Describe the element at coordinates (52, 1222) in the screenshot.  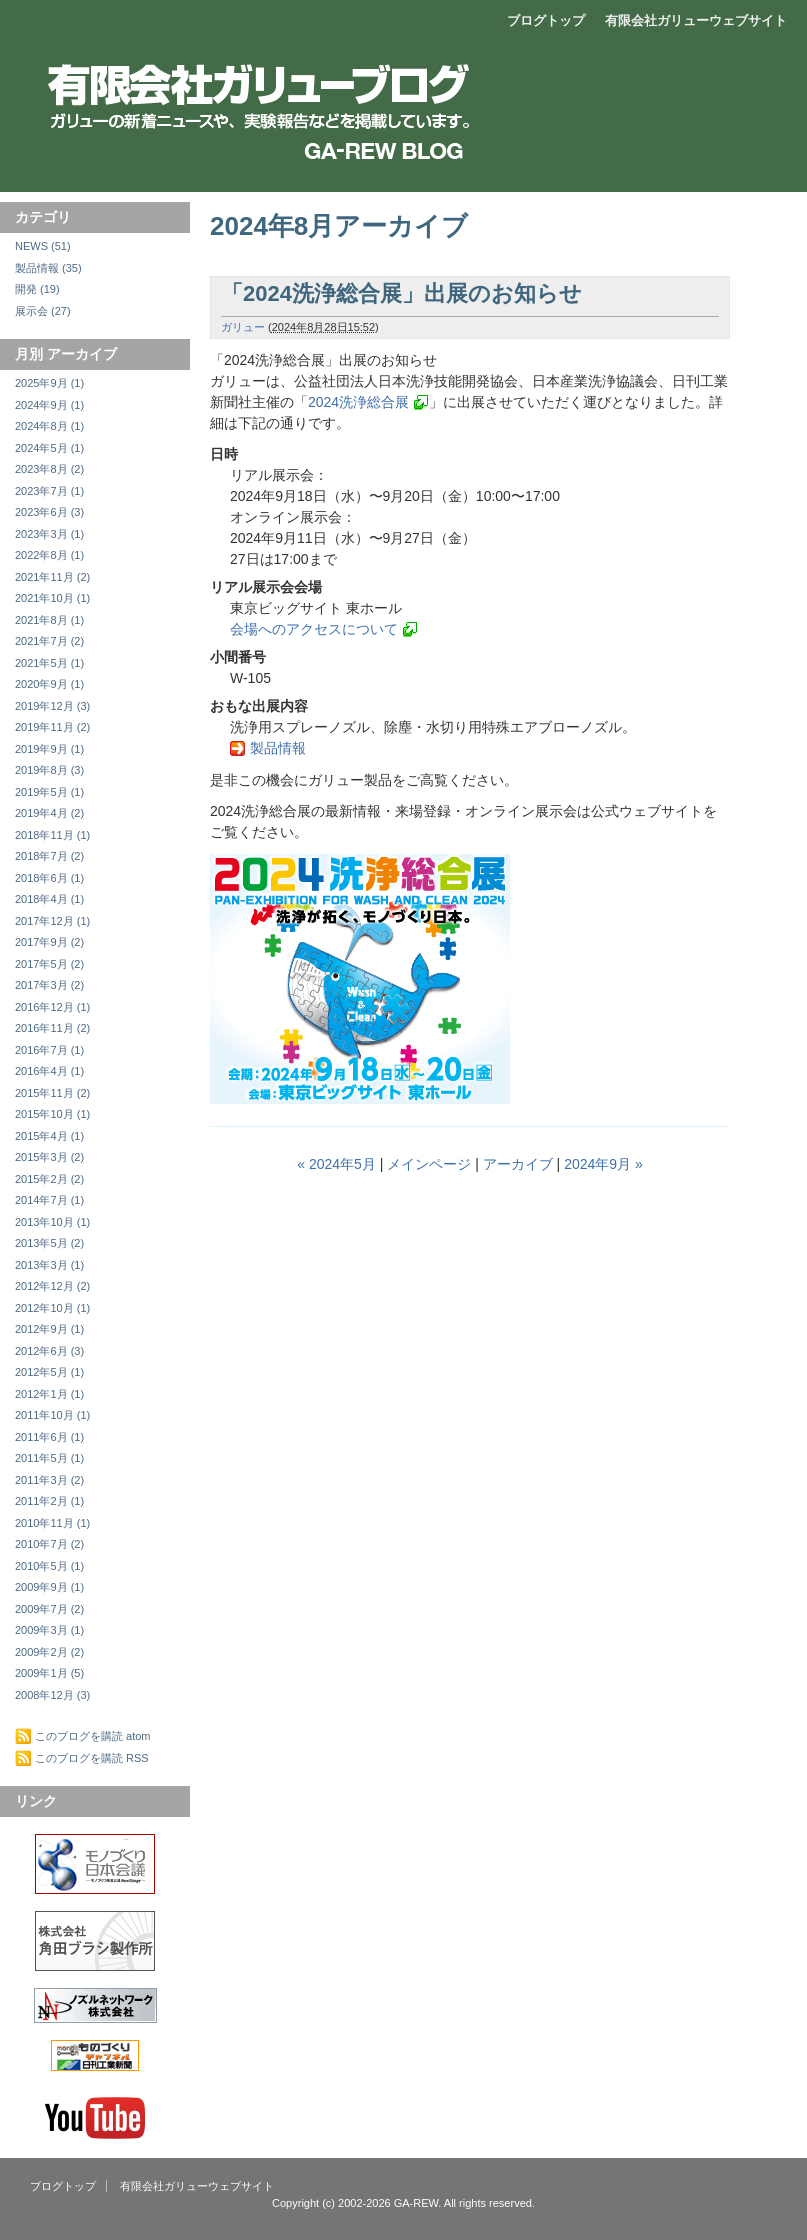
I see `2013年10月 (1)` at that location.